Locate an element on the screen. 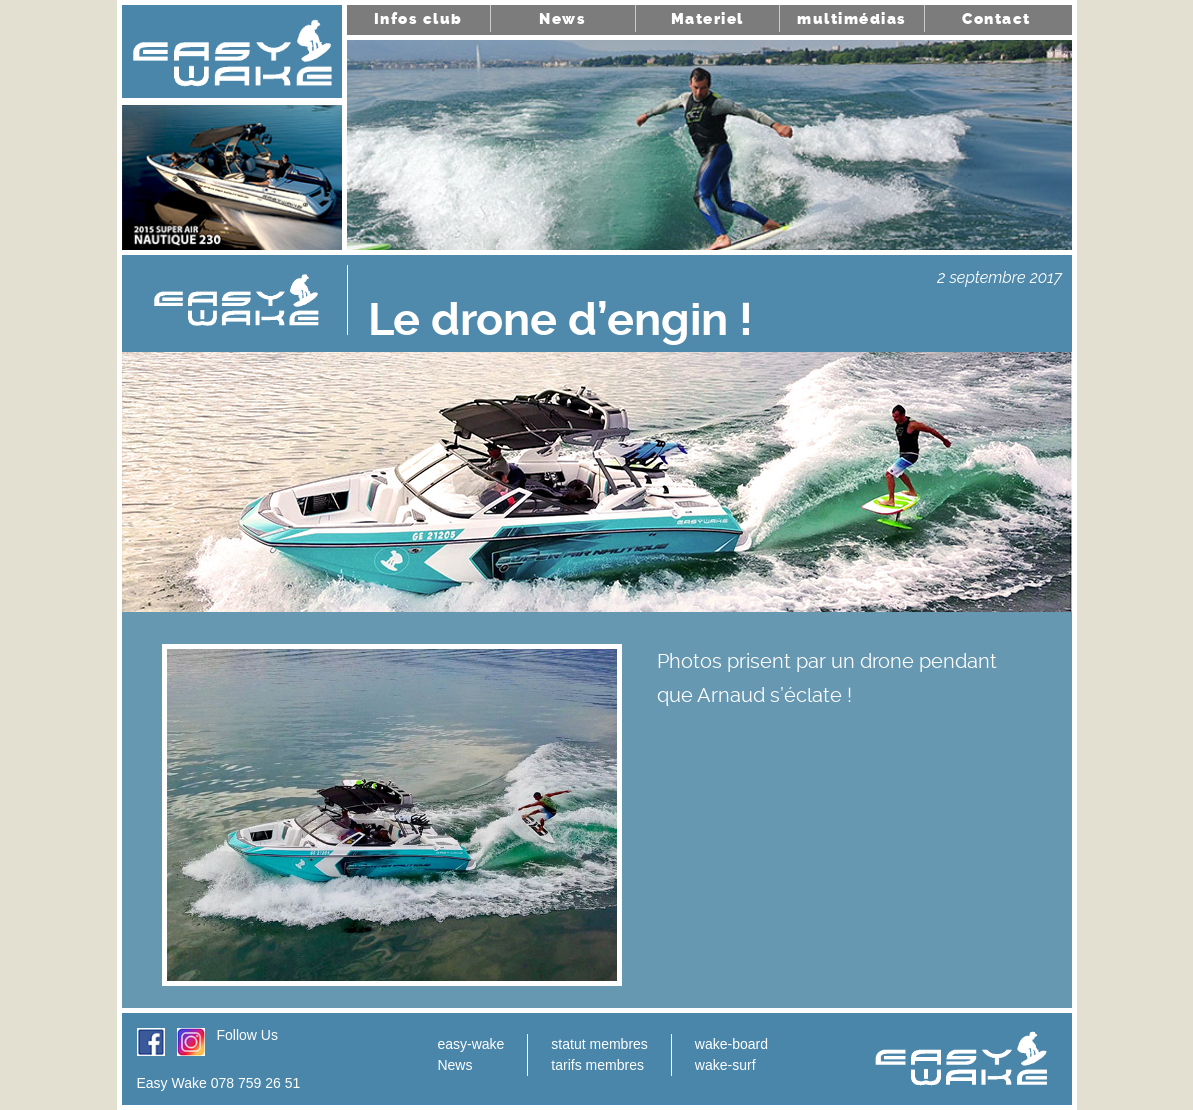  Contact is located at coordinates (996, 19).